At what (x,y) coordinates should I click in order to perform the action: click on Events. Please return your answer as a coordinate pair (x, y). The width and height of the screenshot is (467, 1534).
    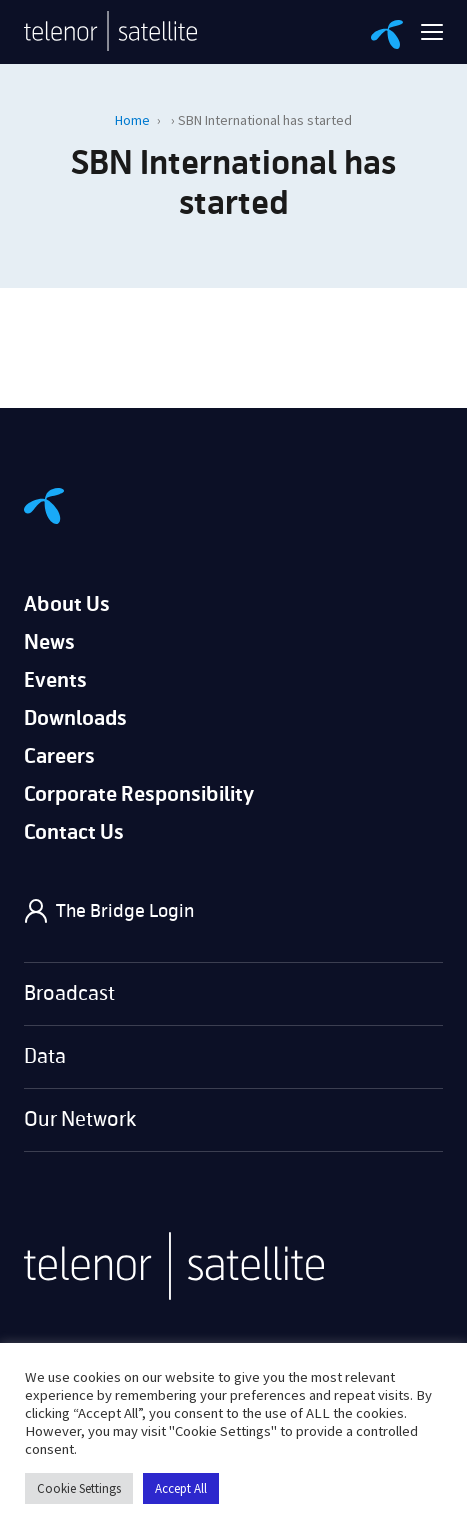
    Looking at the image, I should click on (55, 680).